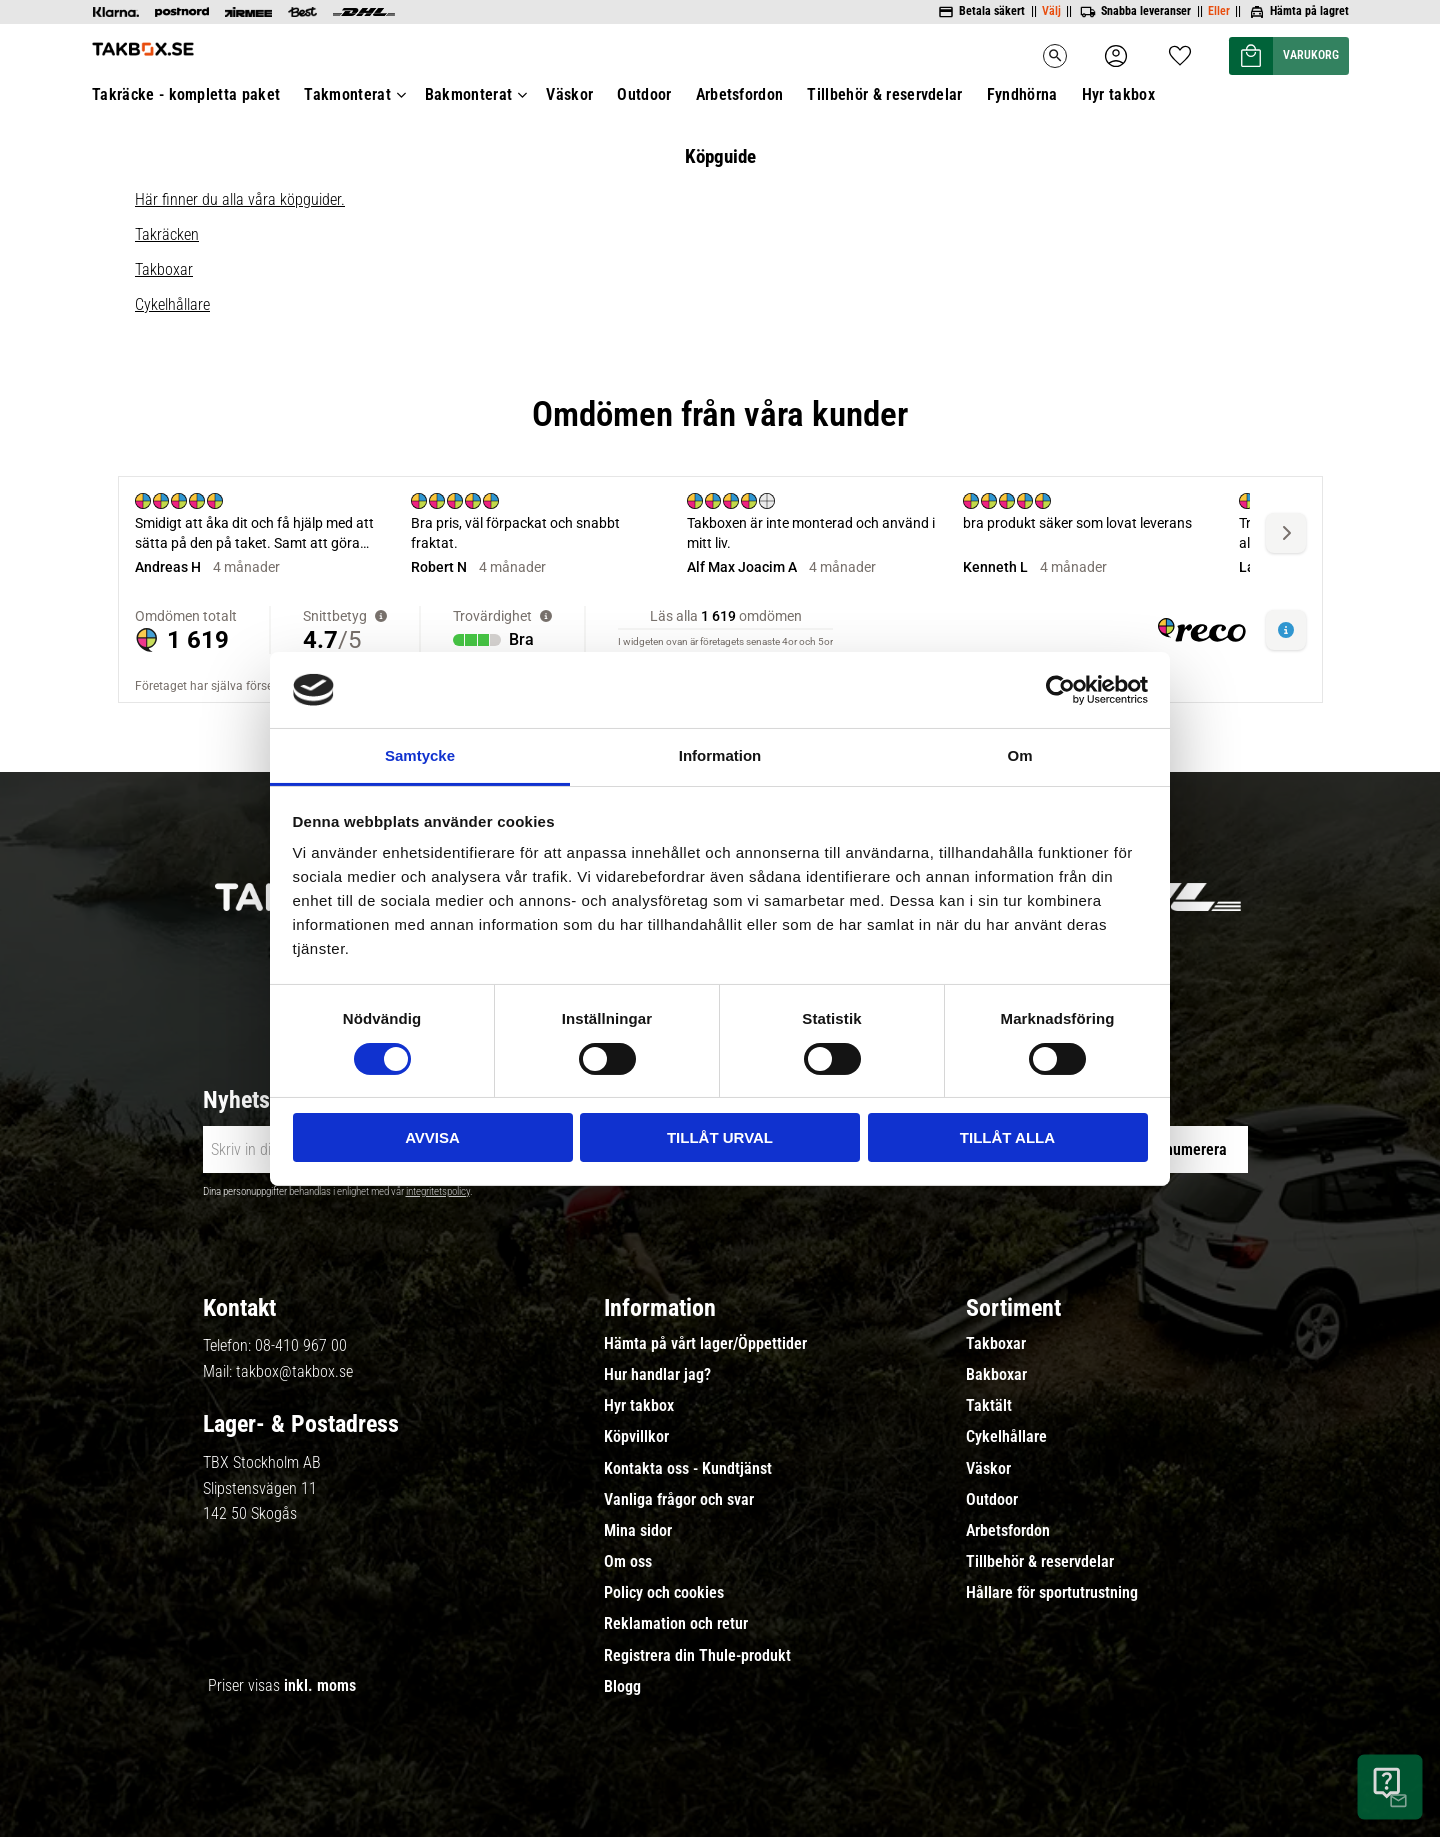 Image resolution: width=1440 pixels, height=1837 pixels. What do you see at coordinates (989, 1406) in the screenshot?
I see `Taktält [menuitem]` at bounding box center [989, 1406].